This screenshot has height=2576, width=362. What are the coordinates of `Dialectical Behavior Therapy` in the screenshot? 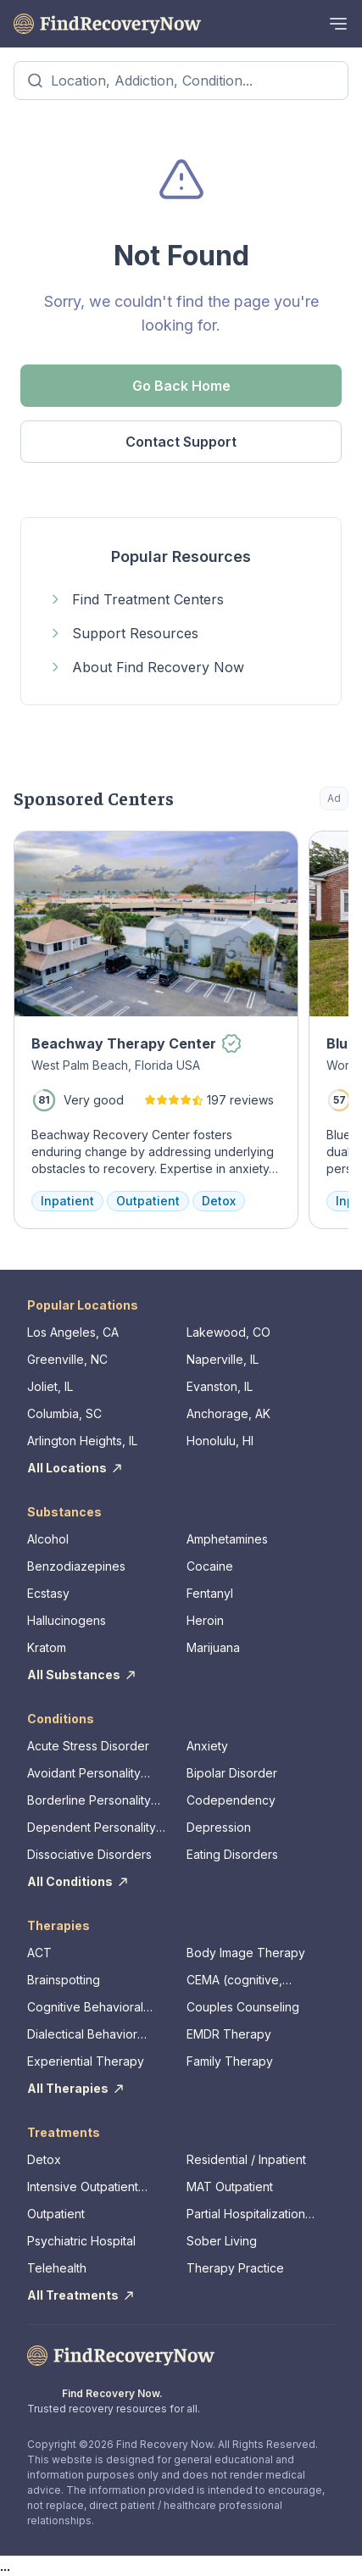 It's located at (82, 2035).